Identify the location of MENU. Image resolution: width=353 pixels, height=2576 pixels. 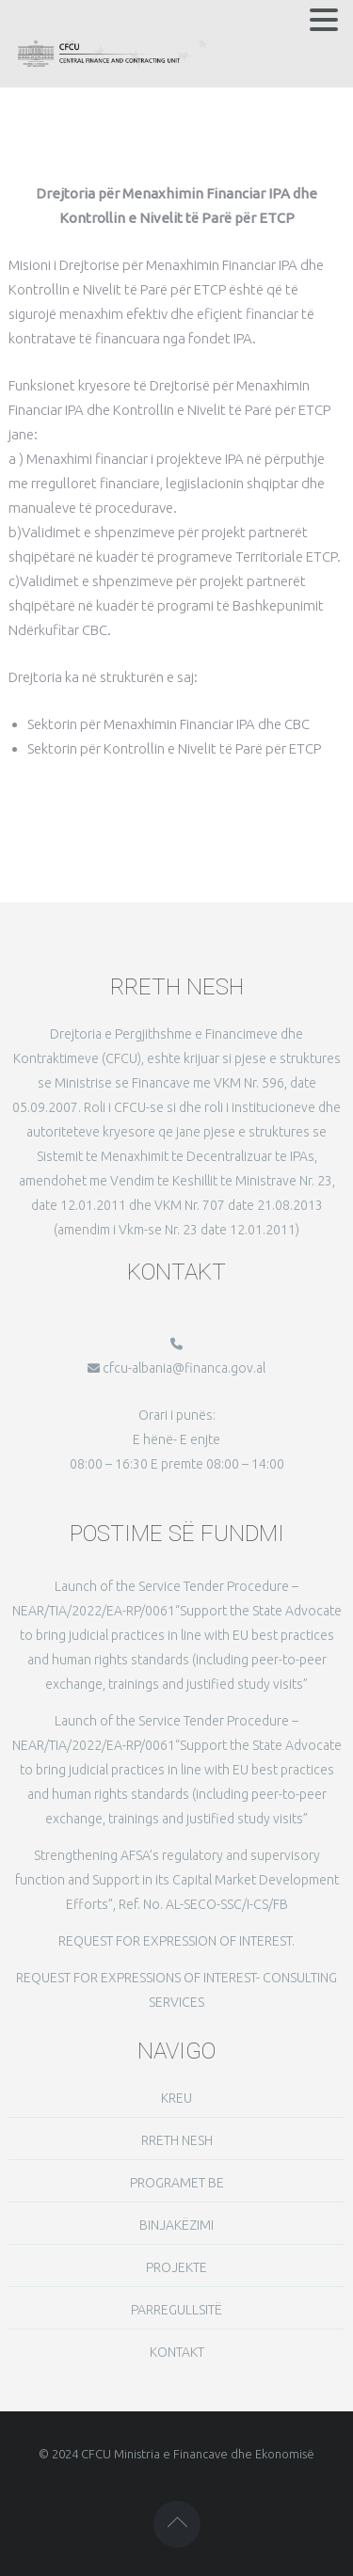
(36, 24).